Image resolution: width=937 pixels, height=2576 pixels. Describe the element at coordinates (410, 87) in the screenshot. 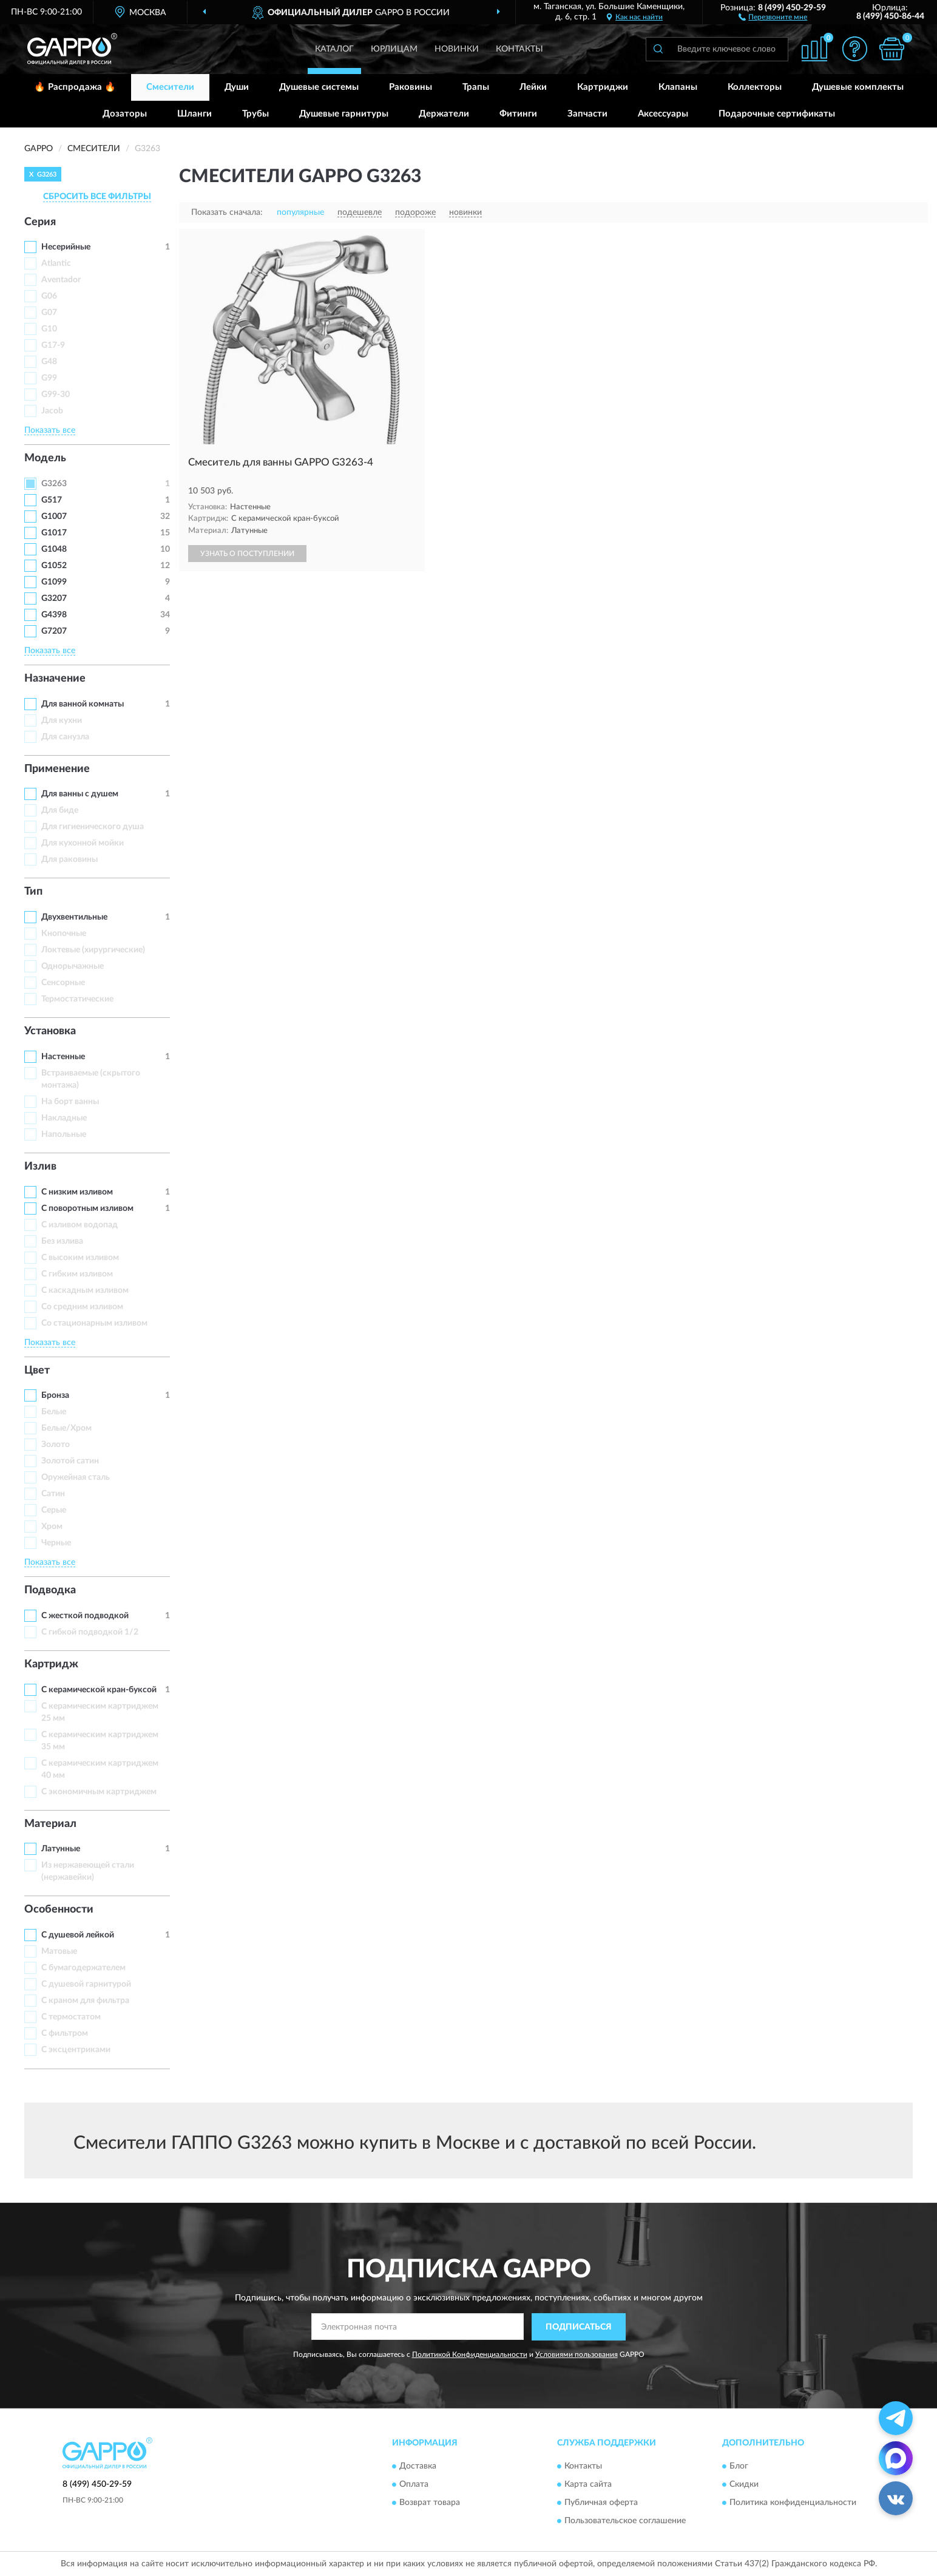

I see `Раковины` at that location.